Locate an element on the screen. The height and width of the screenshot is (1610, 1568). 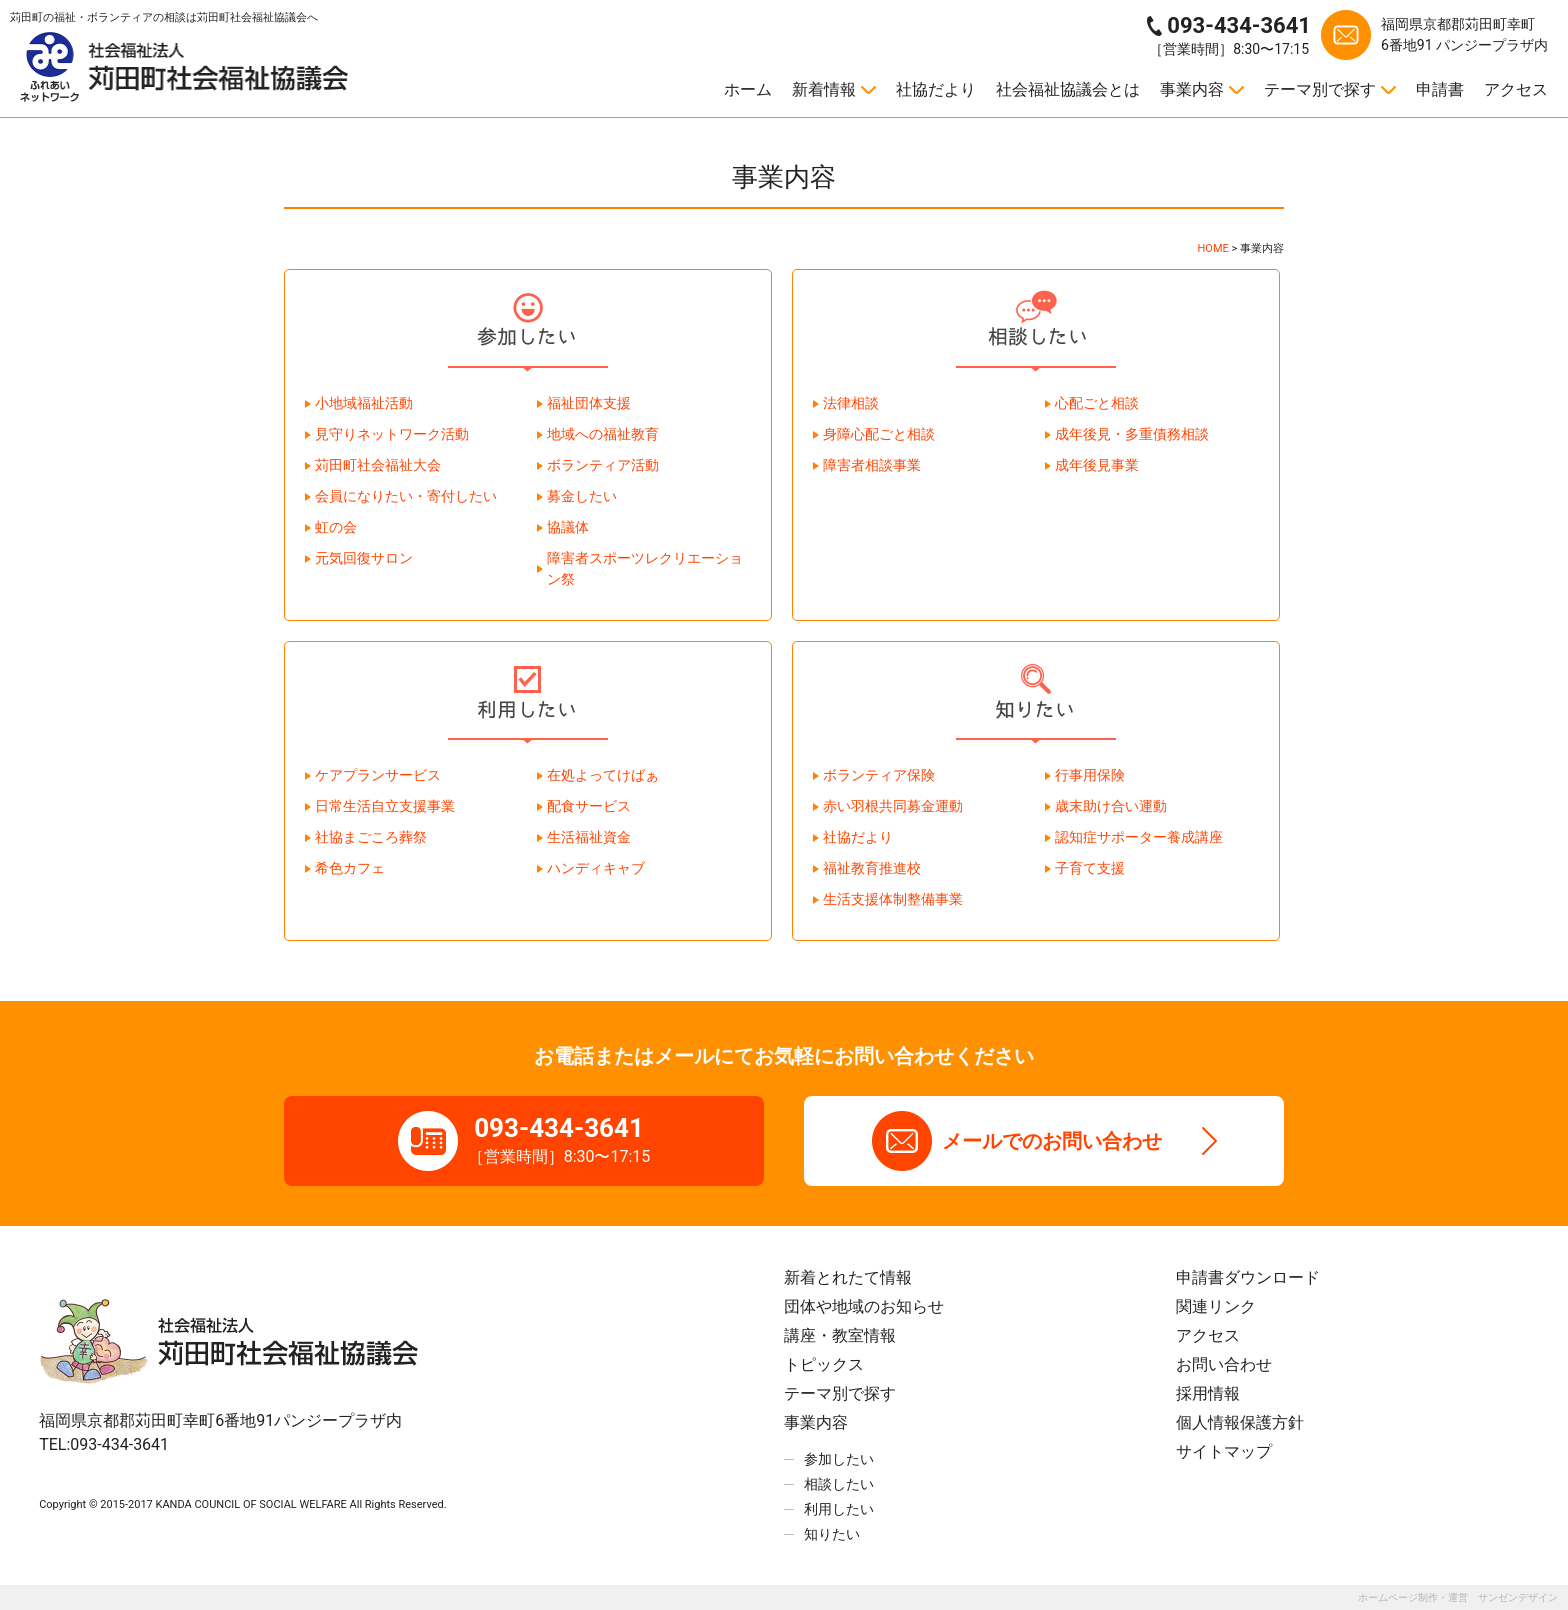
個人情報保護方針 is located at coordinates (1240, 1422).